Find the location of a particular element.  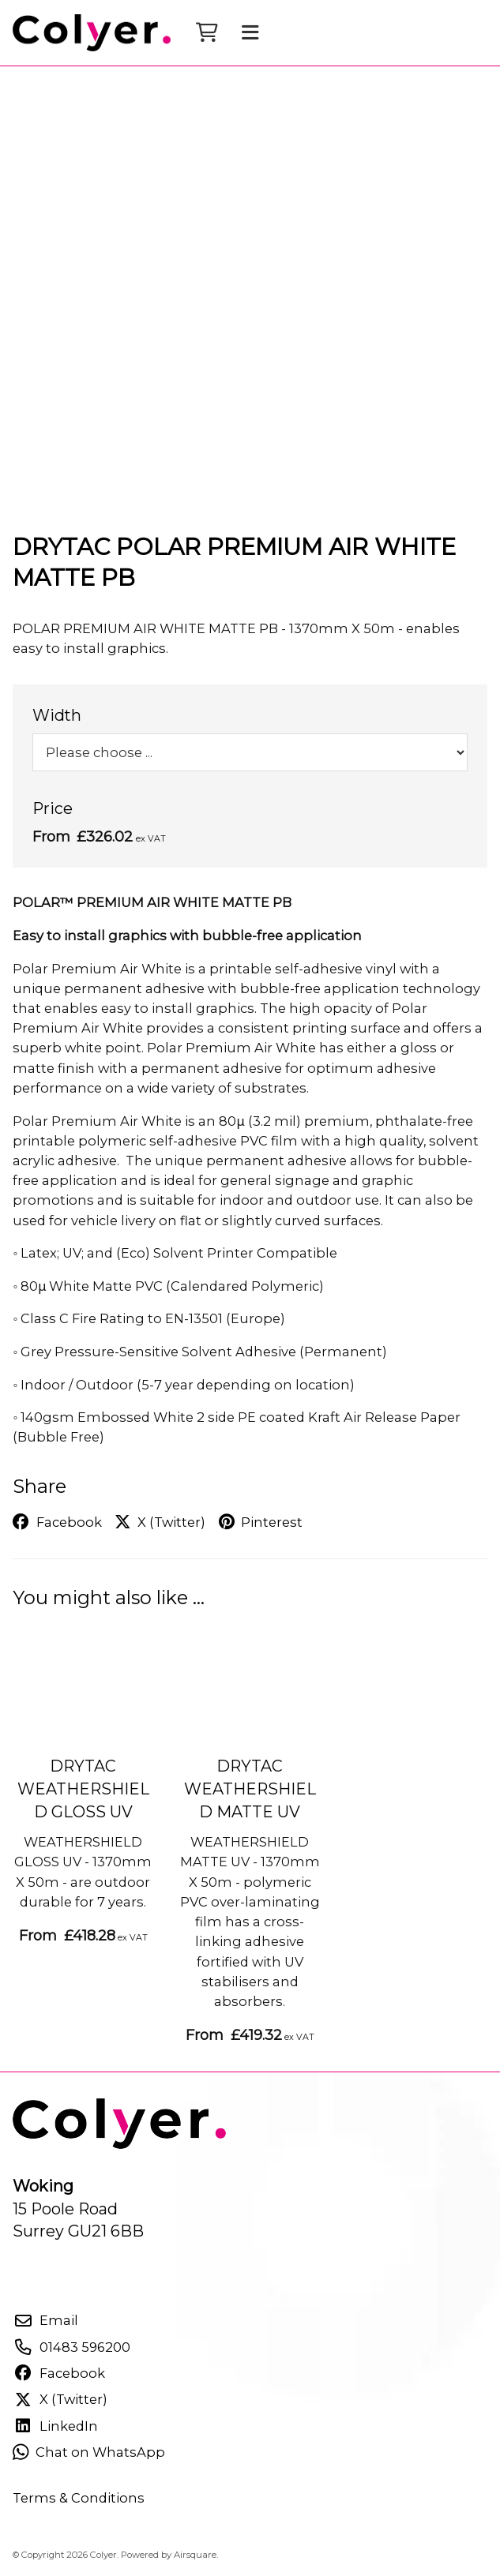

DRYTAC WEATHERSHIELD MATTE UV is located at coordinates (250, 1788).